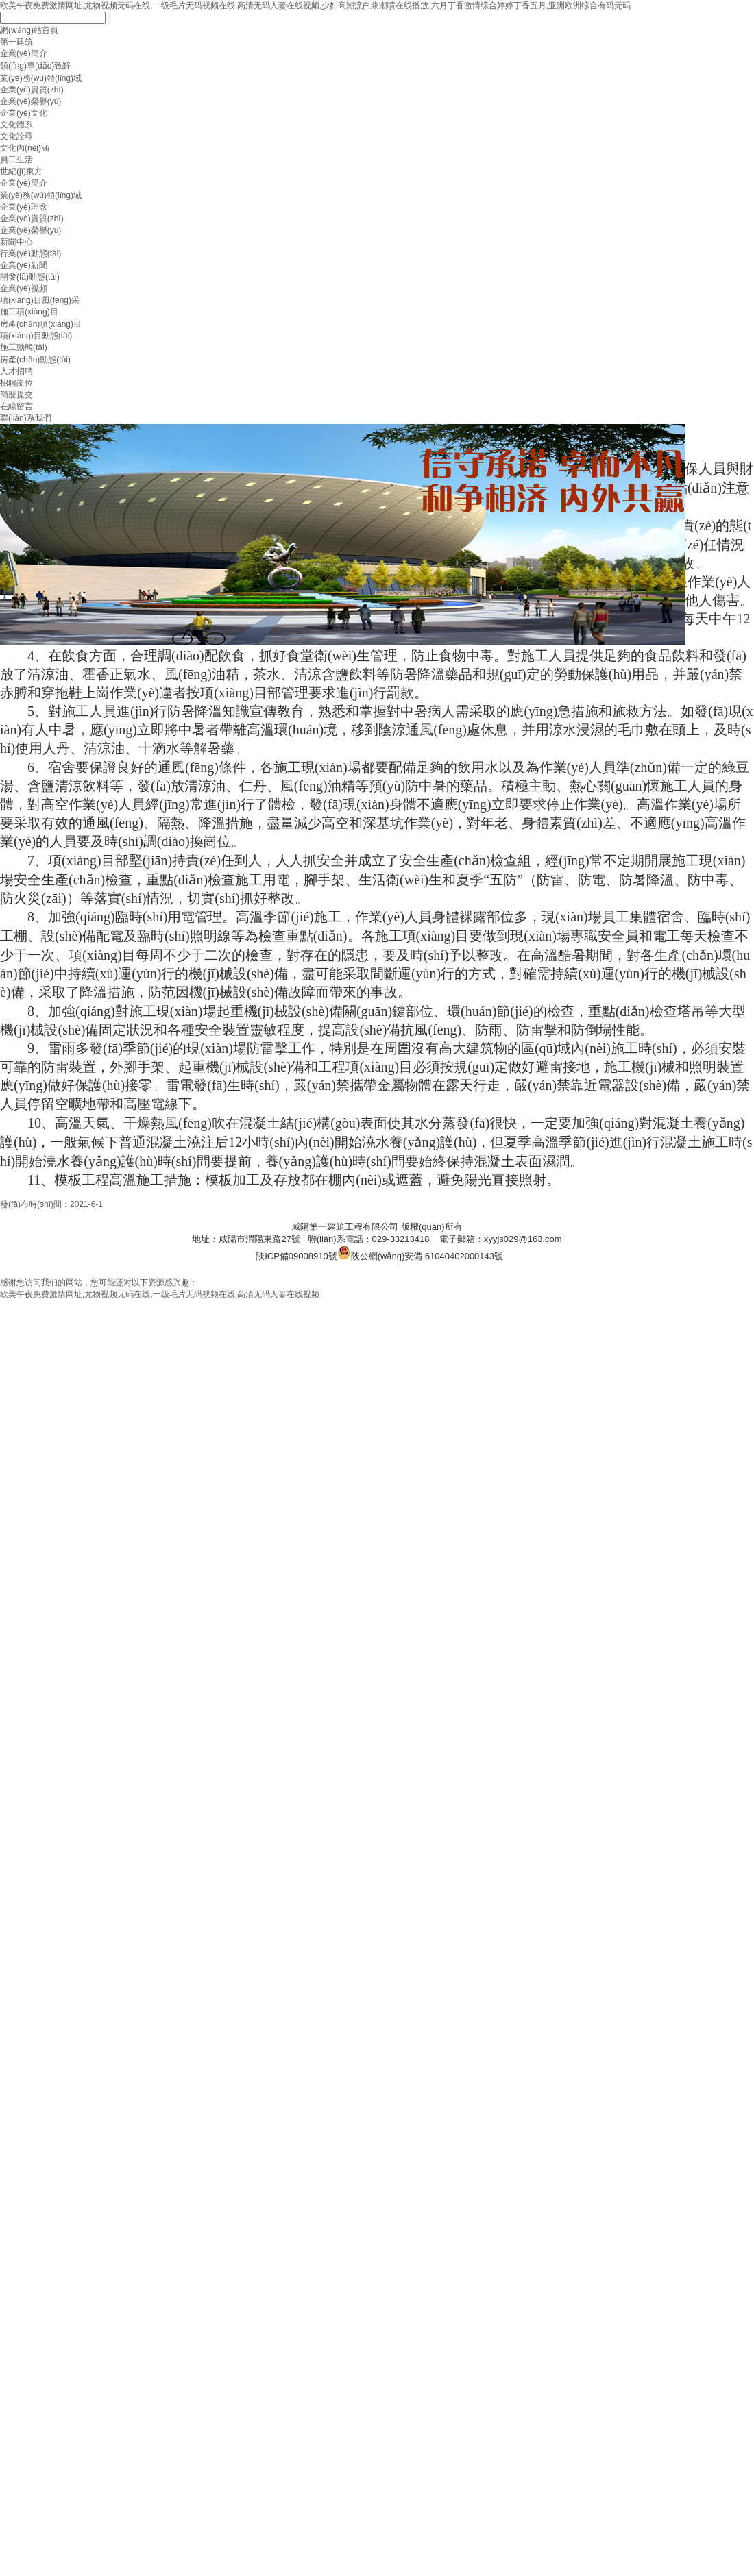 Image resolution: width=754 pixels, height=2576 pixels. I want to click on 施工動態(tài), so click(23, 347).